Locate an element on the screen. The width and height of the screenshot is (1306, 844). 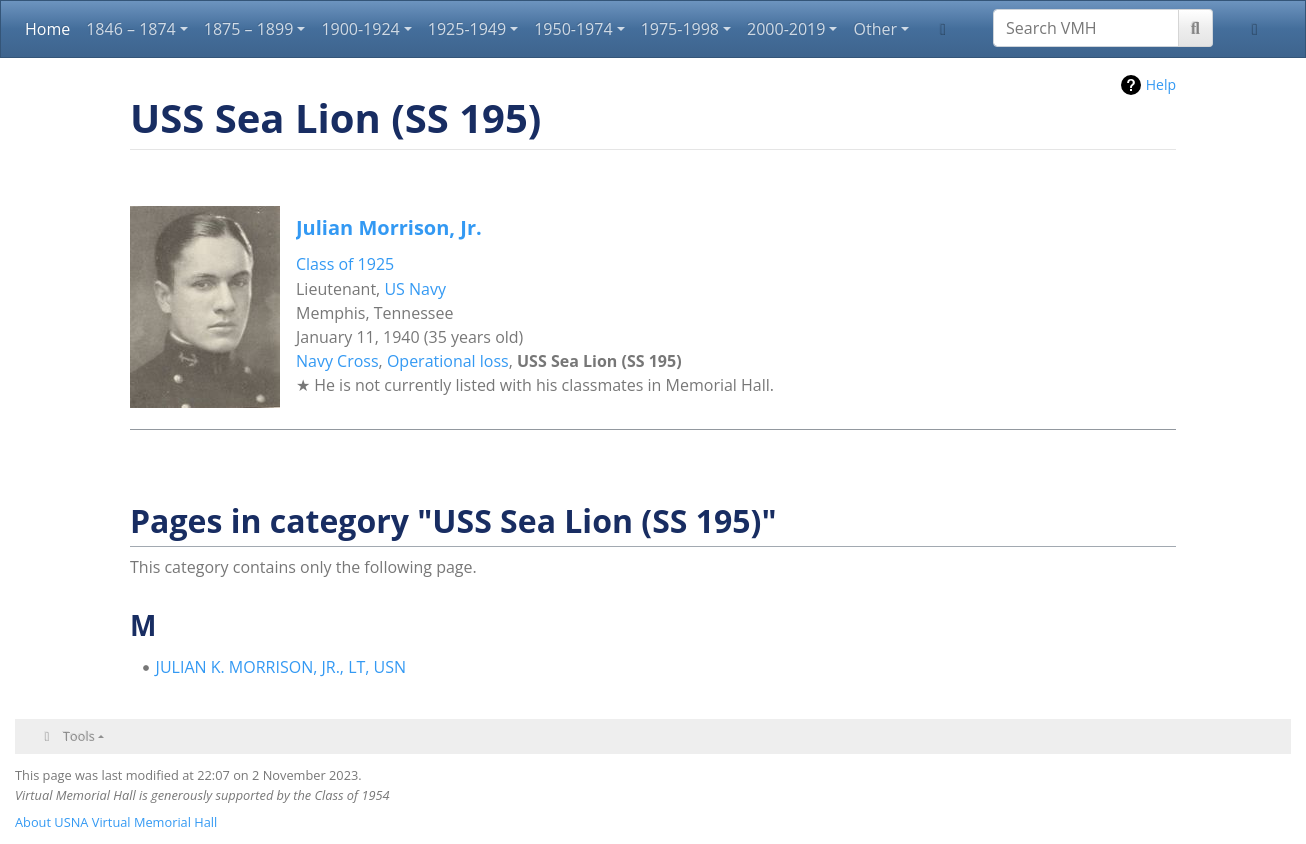
Help is located at coordinates (1161, 84).